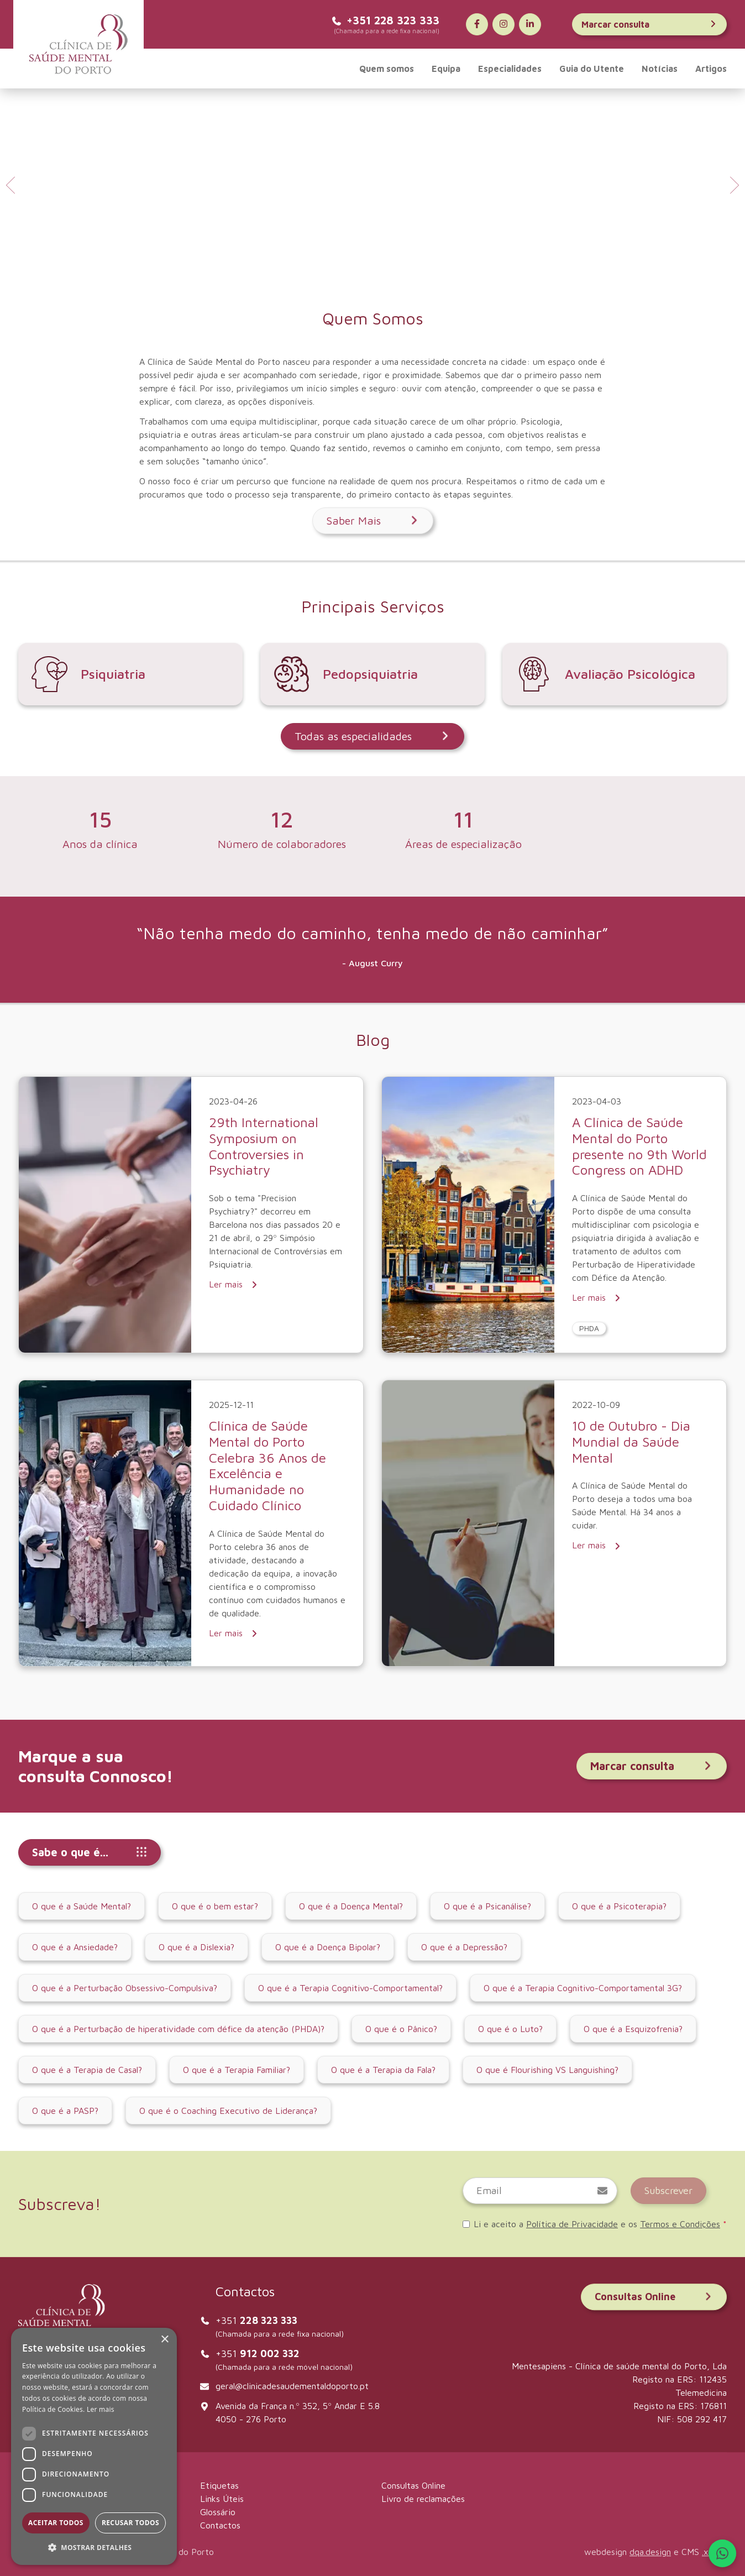  Describe the element at coordinates (733, 185) in the screenshot. I see `[Next slide]` at that location.